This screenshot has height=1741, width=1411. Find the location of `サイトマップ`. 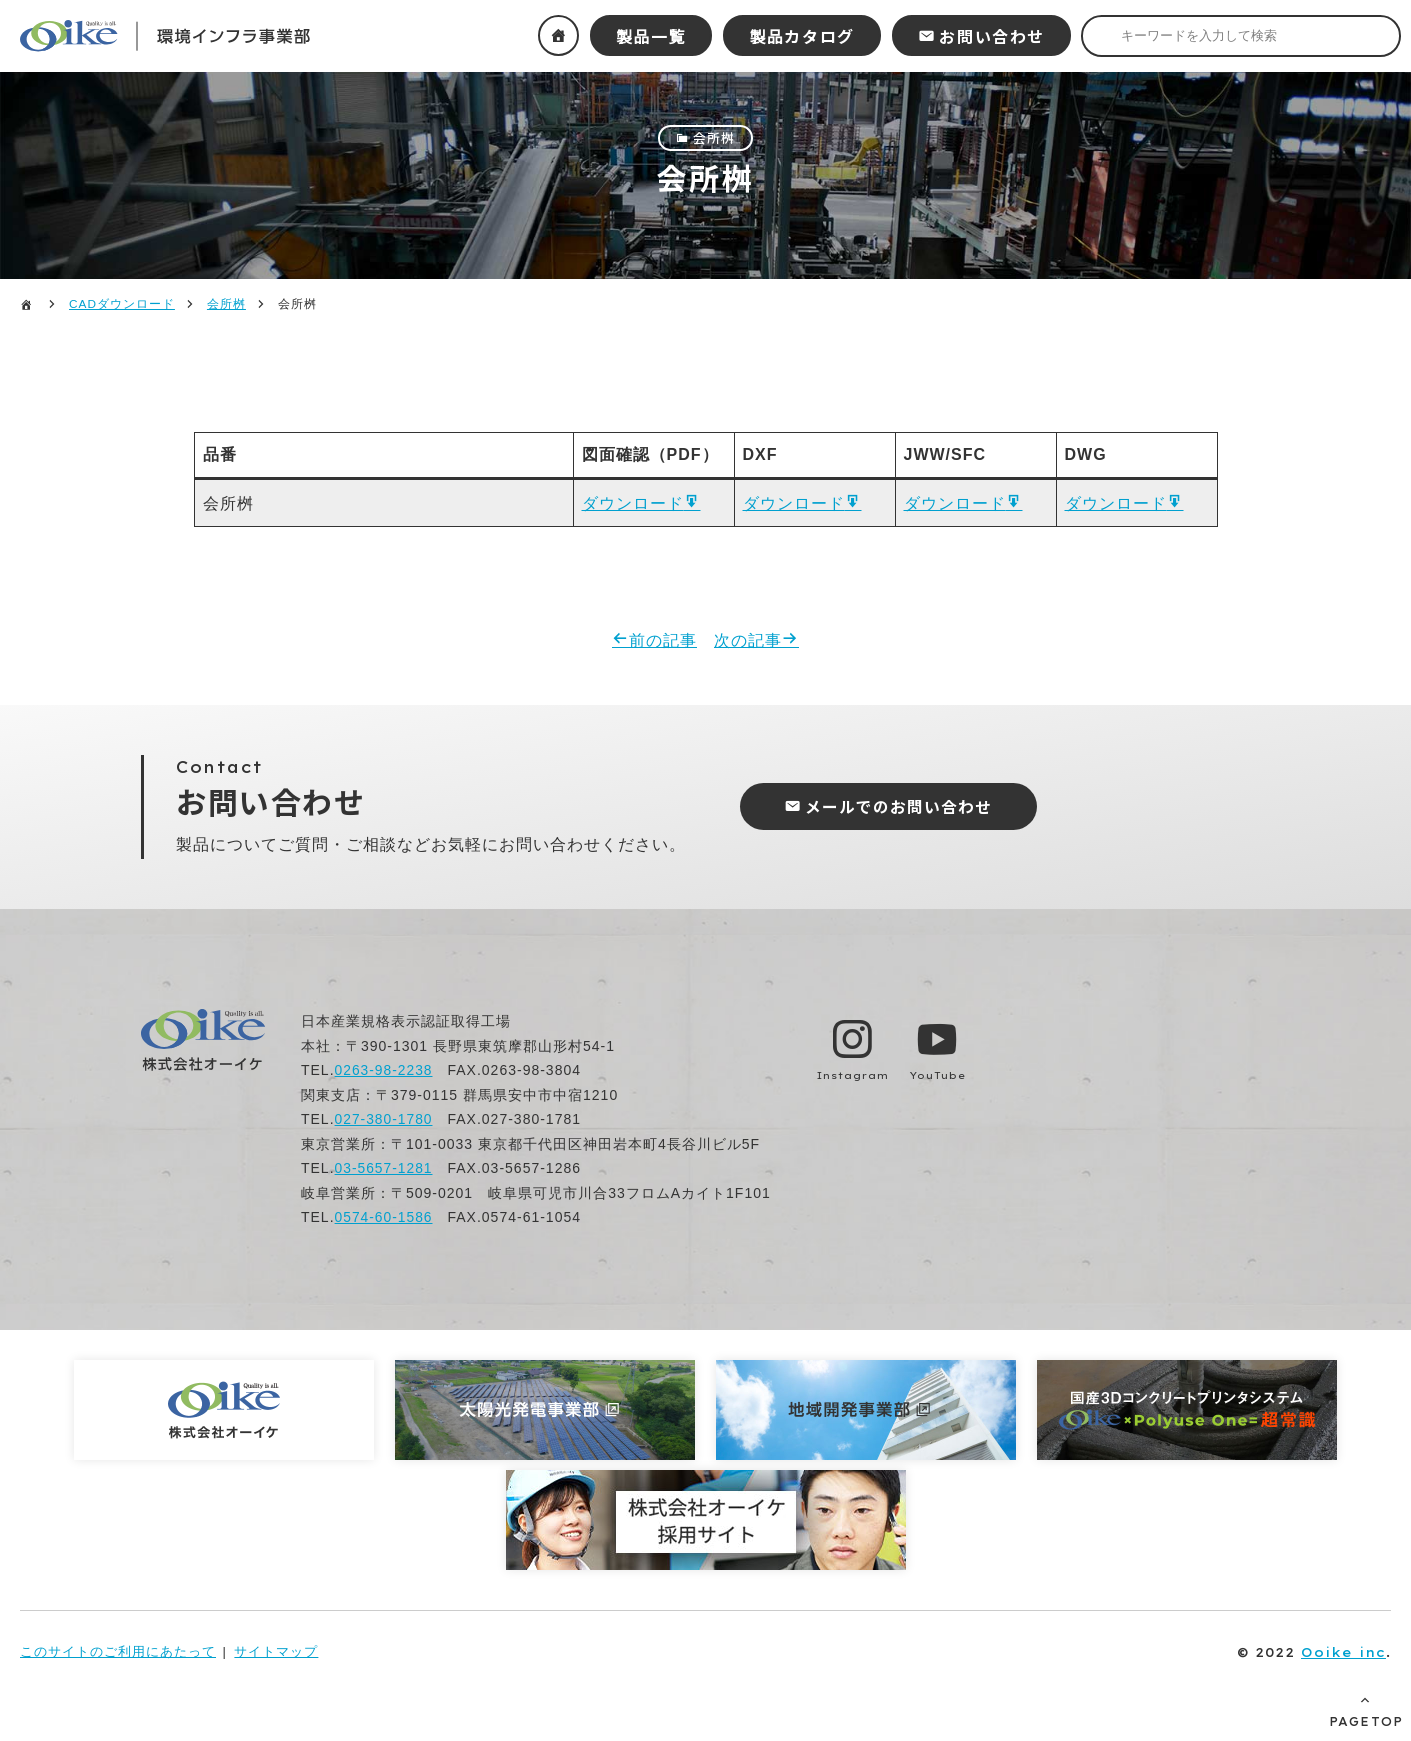

サイトマップ is located at coordinates (276, 1653).